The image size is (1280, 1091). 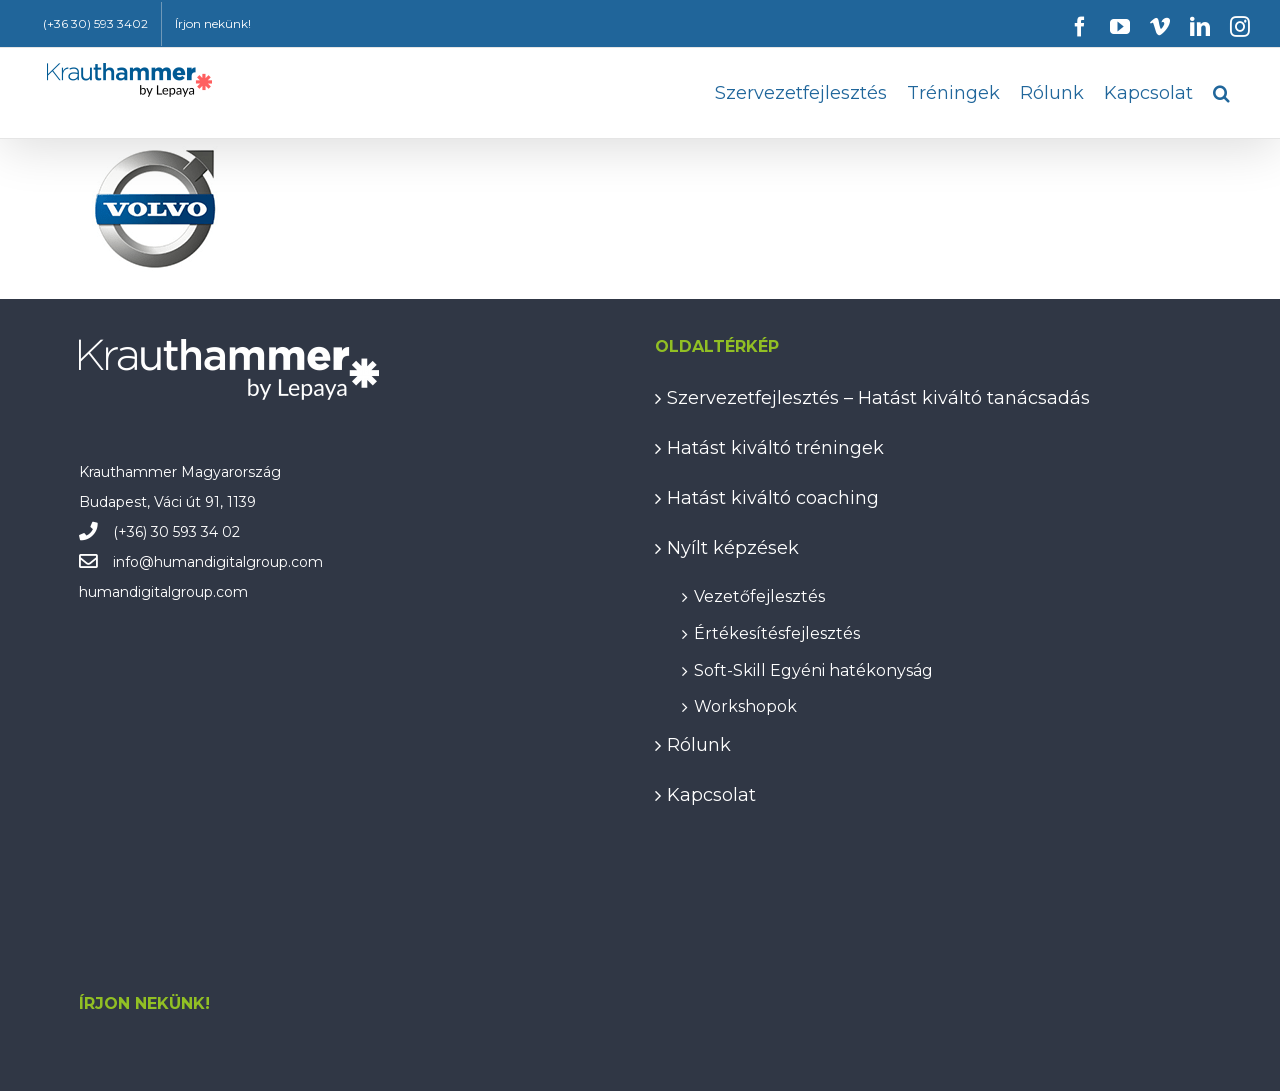 What do you see at coordinates (238, 562) in the screenshot?
I see `humandigitalgroup.com` at bounding box center [238, 562].